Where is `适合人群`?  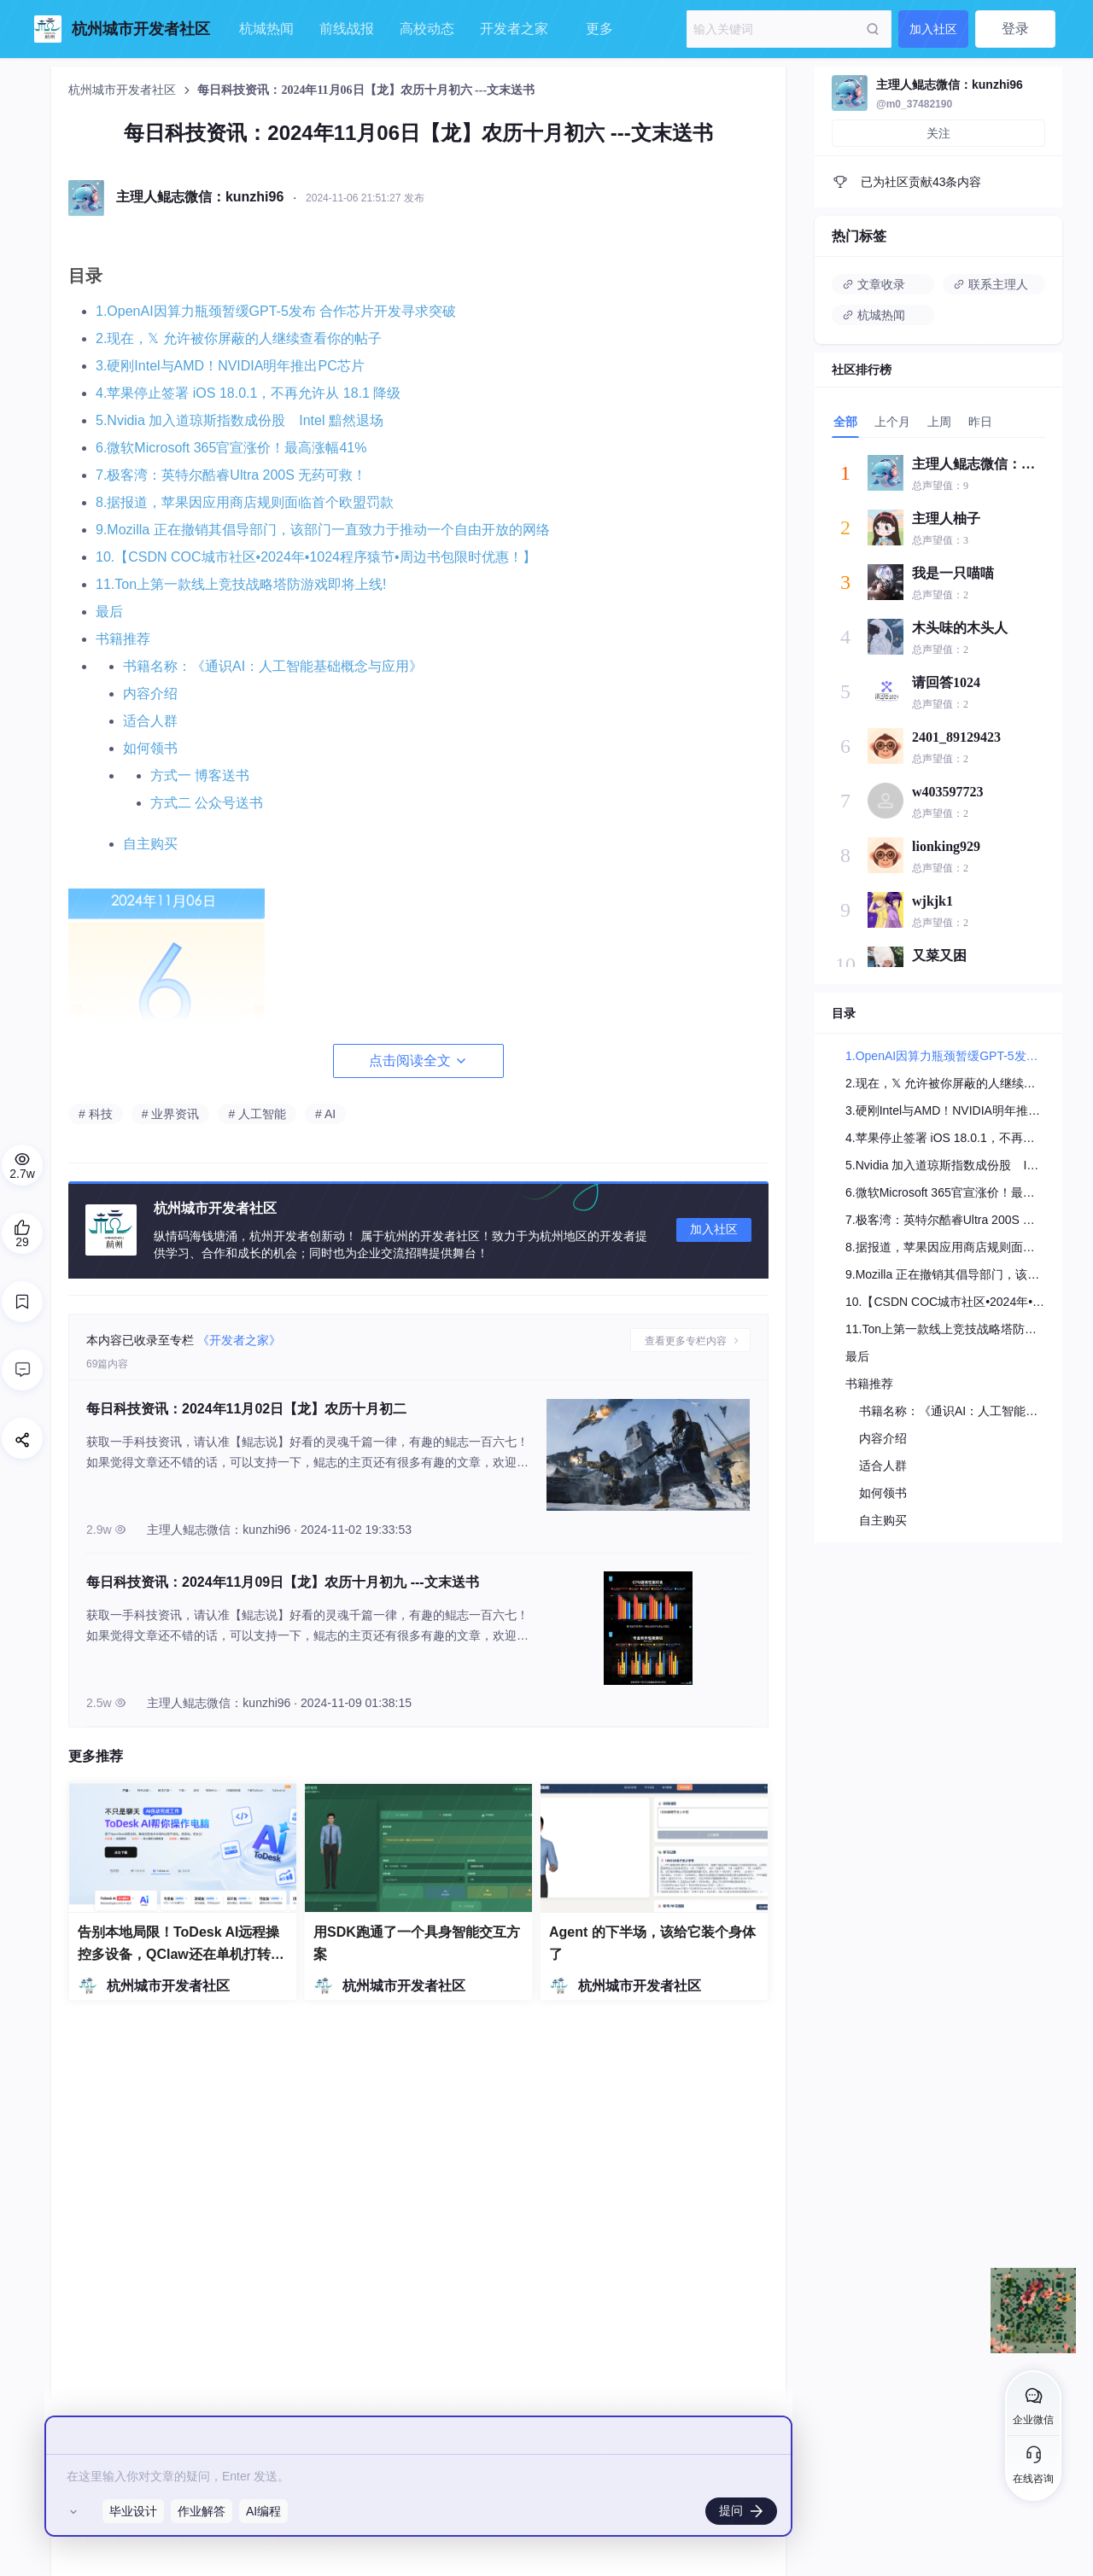
适合人群 is located at coordinates (150, 721).